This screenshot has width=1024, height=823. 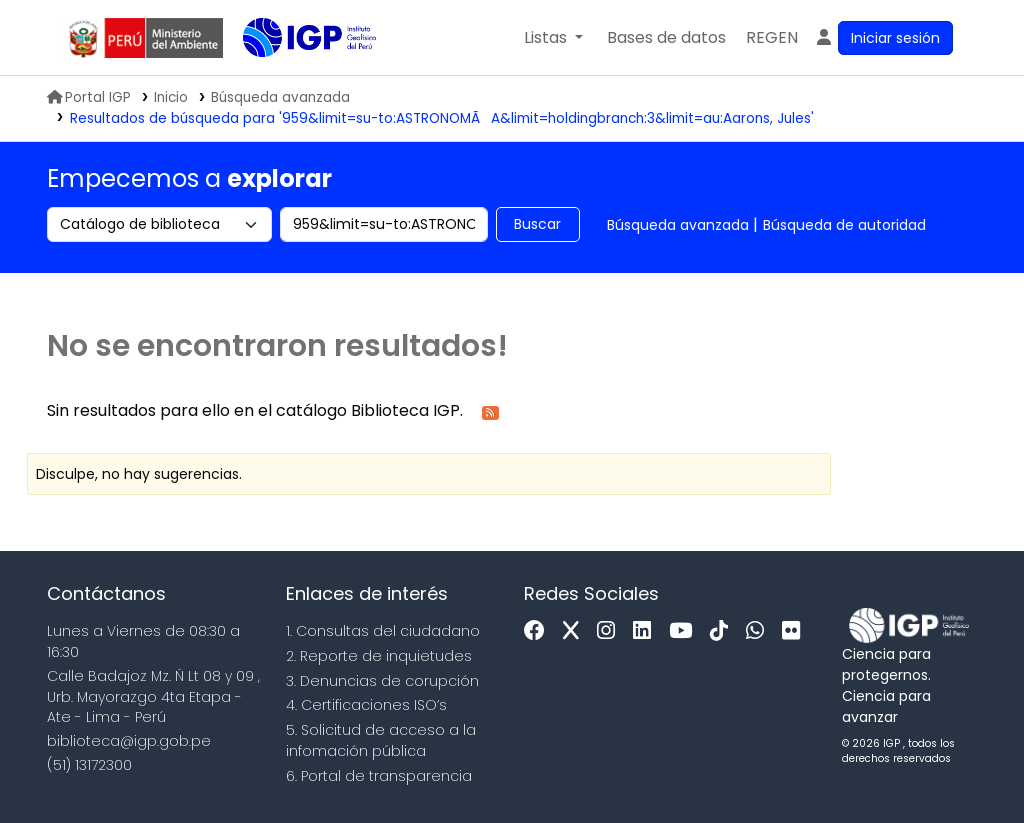 What do you see at coordinates (796, 631) in the screenshot?
I see `[Flickr]` at bounding box center [796, 631].